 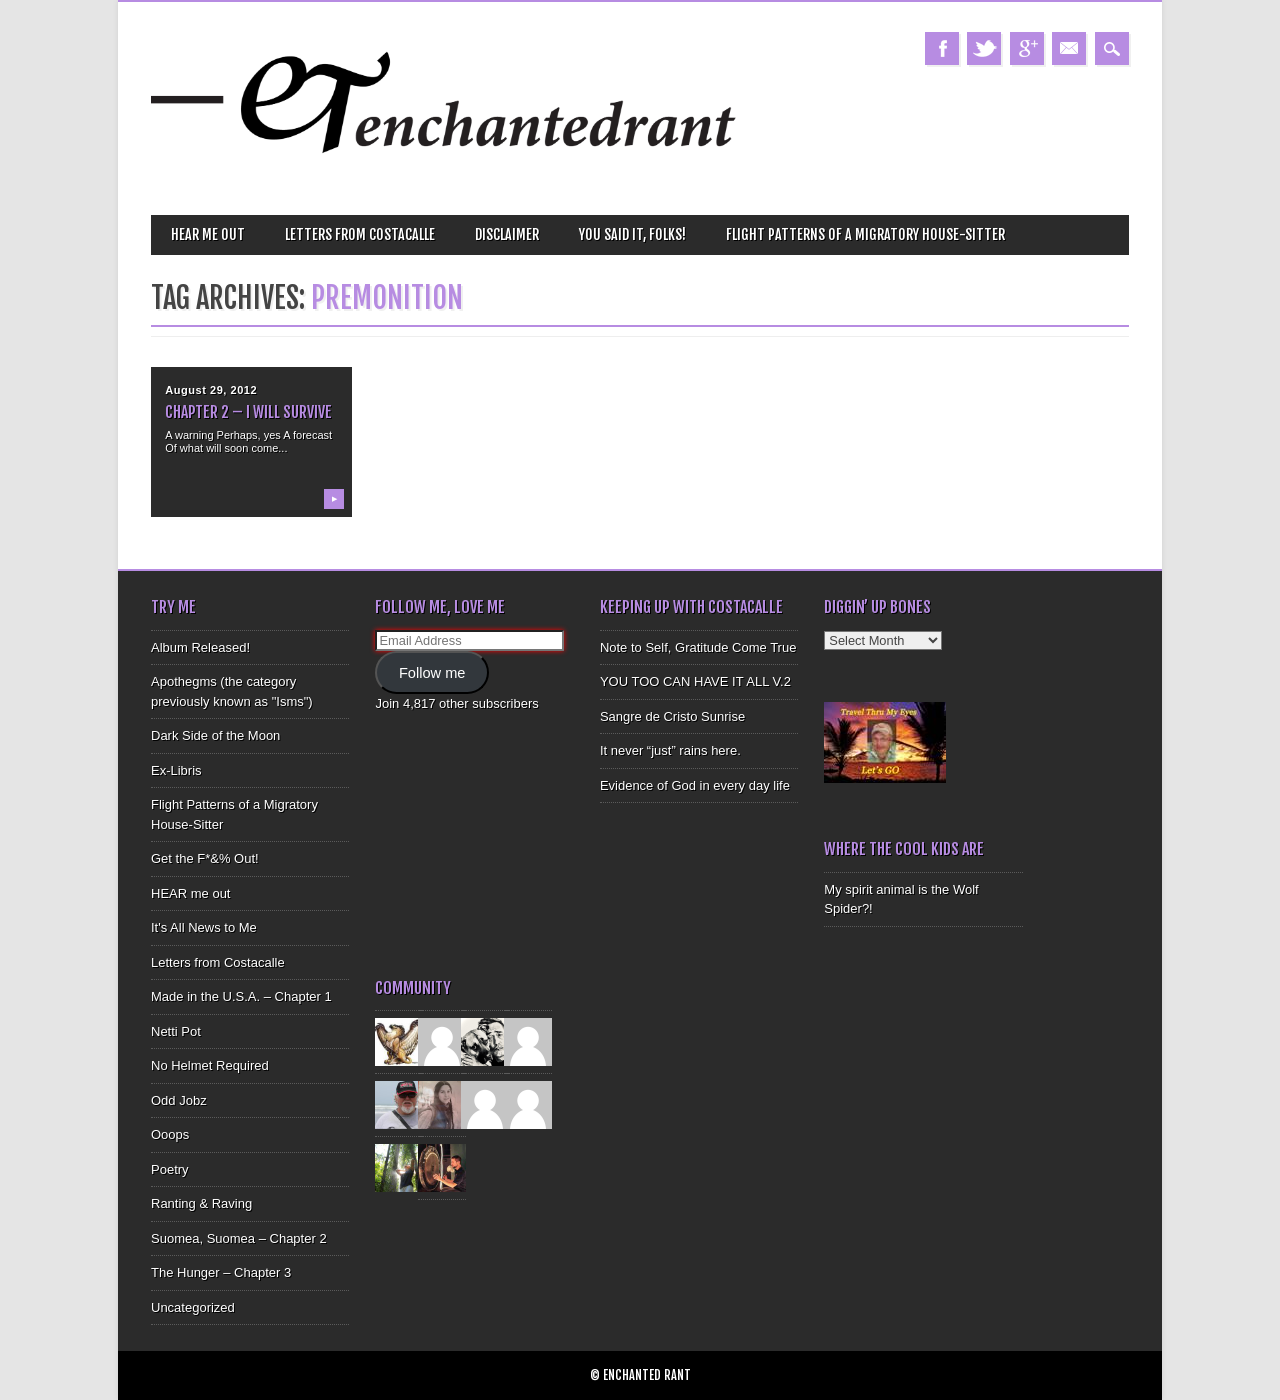 What do you see at coordinates (432, 673) in the screenshot?
I see `Follow me` at bounding box center [432, 673].